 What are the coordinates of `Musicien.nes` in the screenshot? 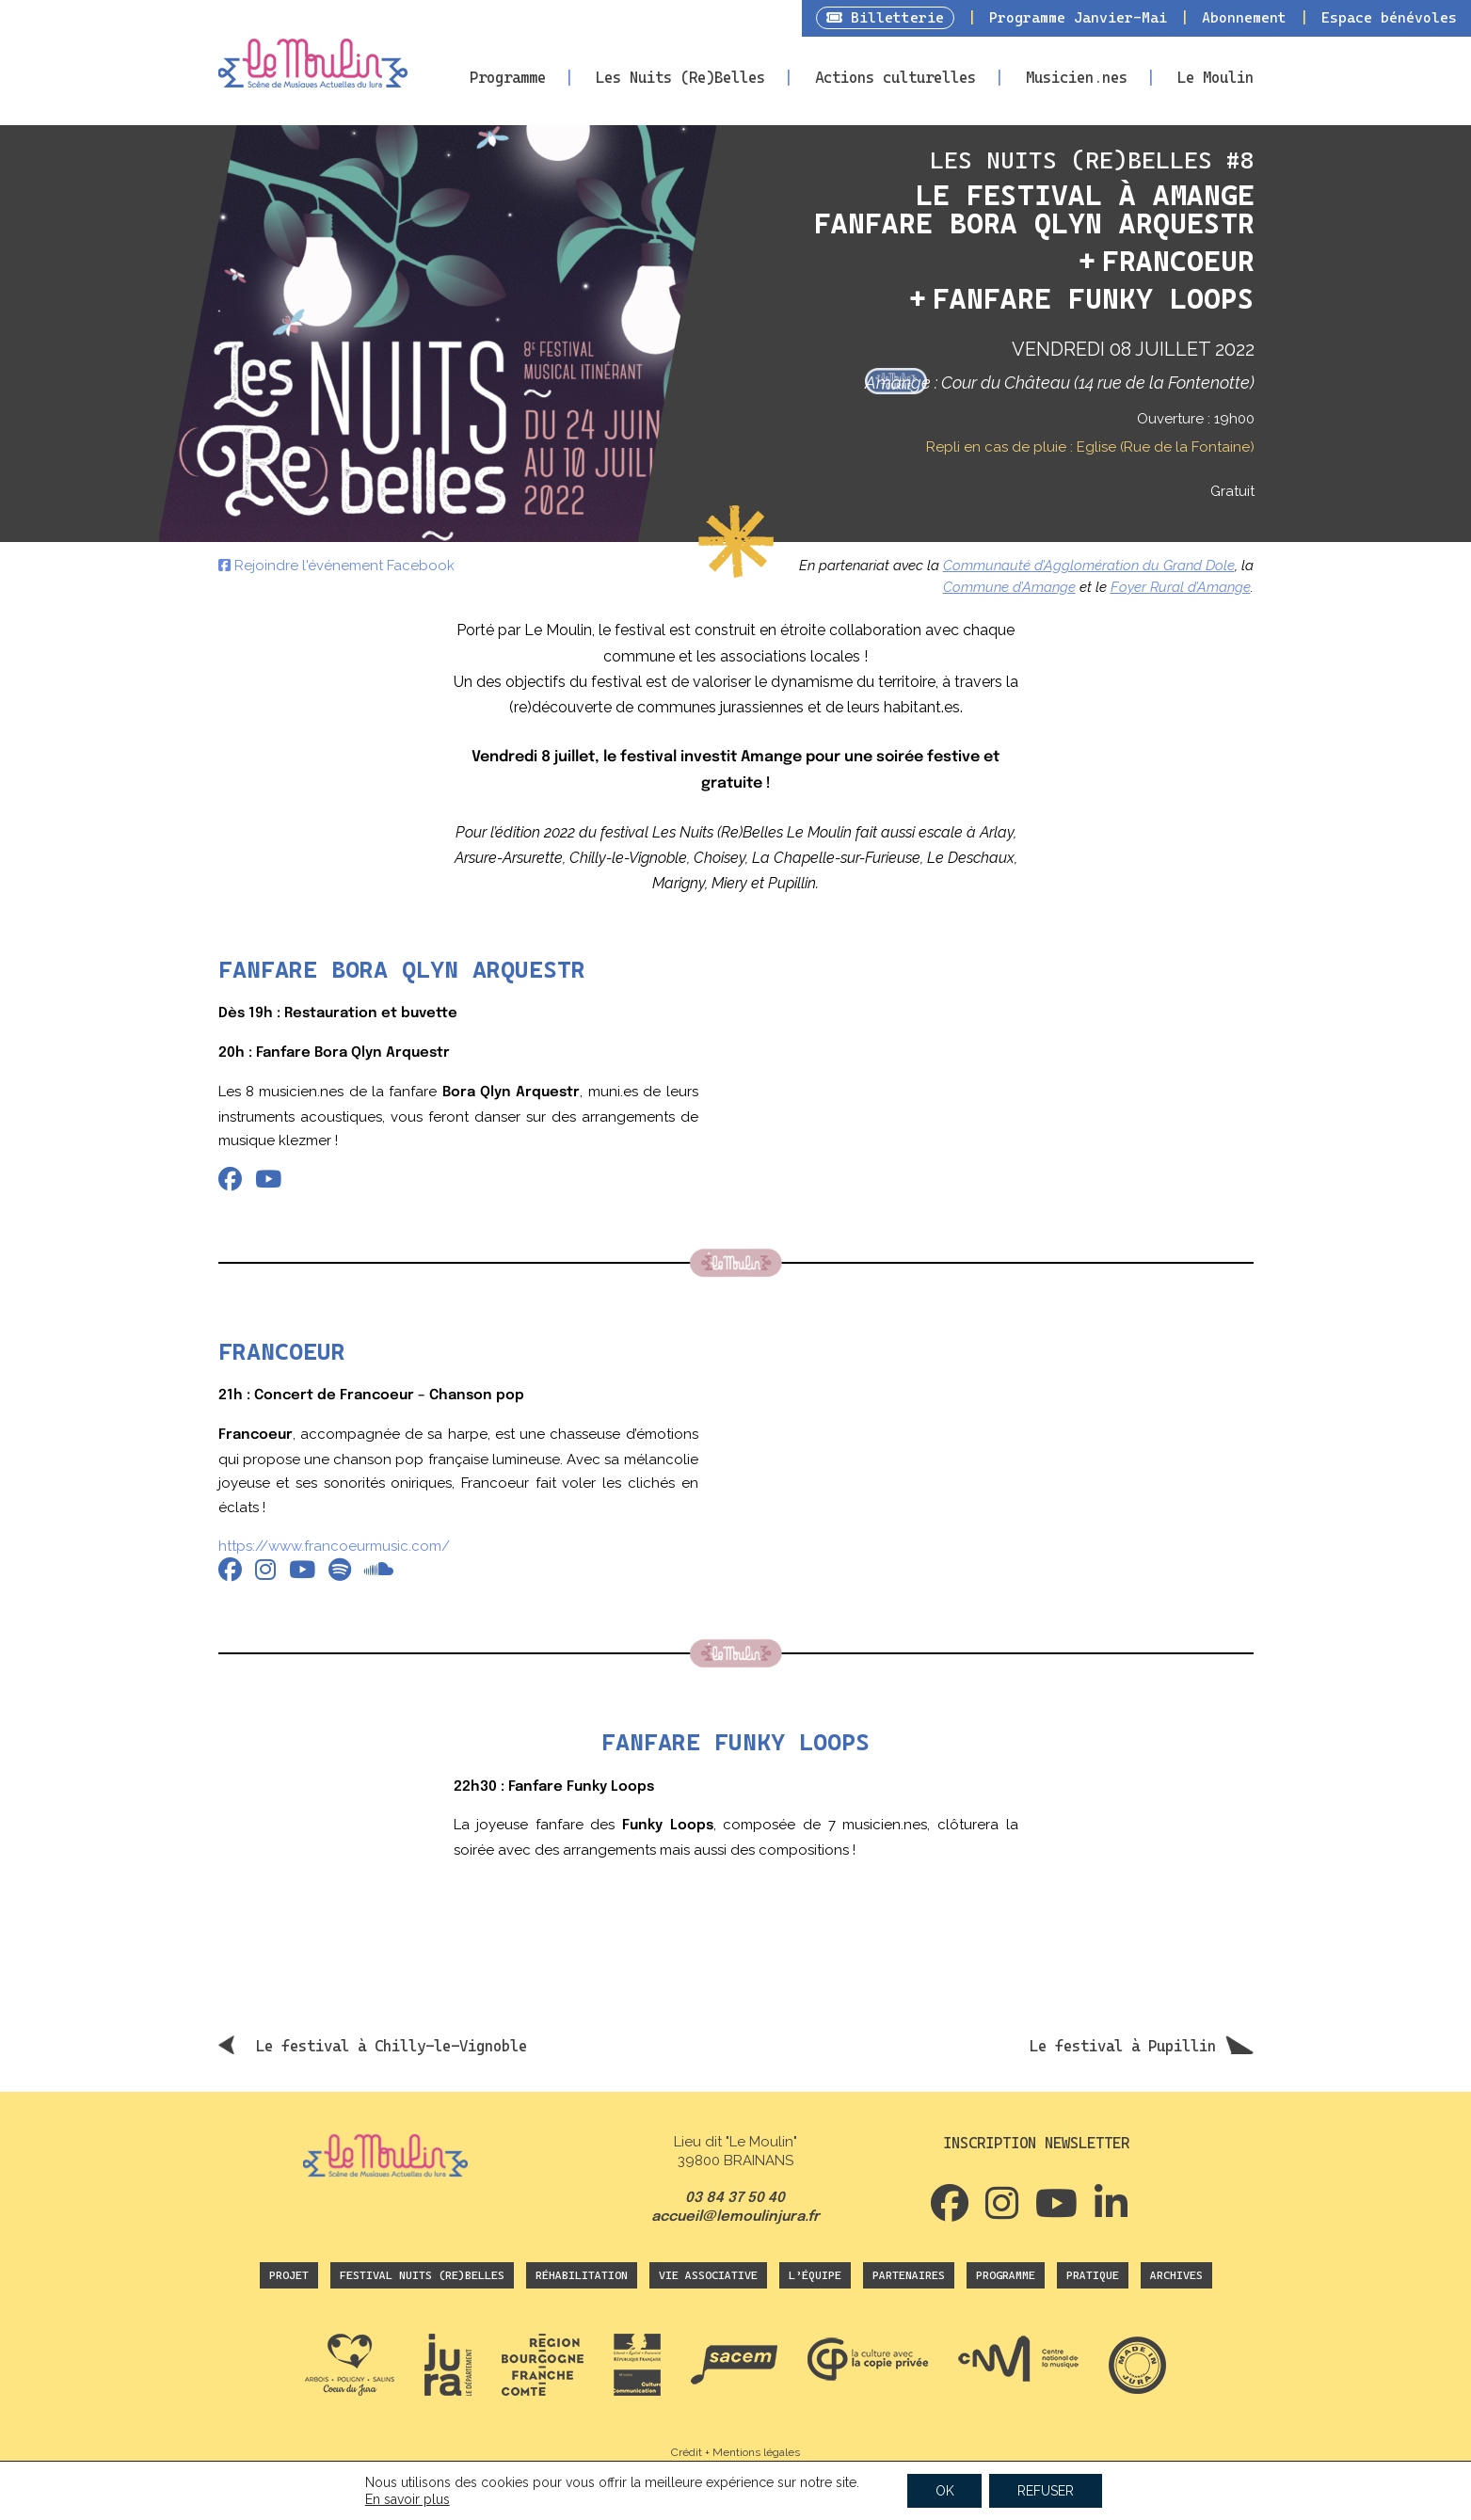 It's located at (1076, 78).